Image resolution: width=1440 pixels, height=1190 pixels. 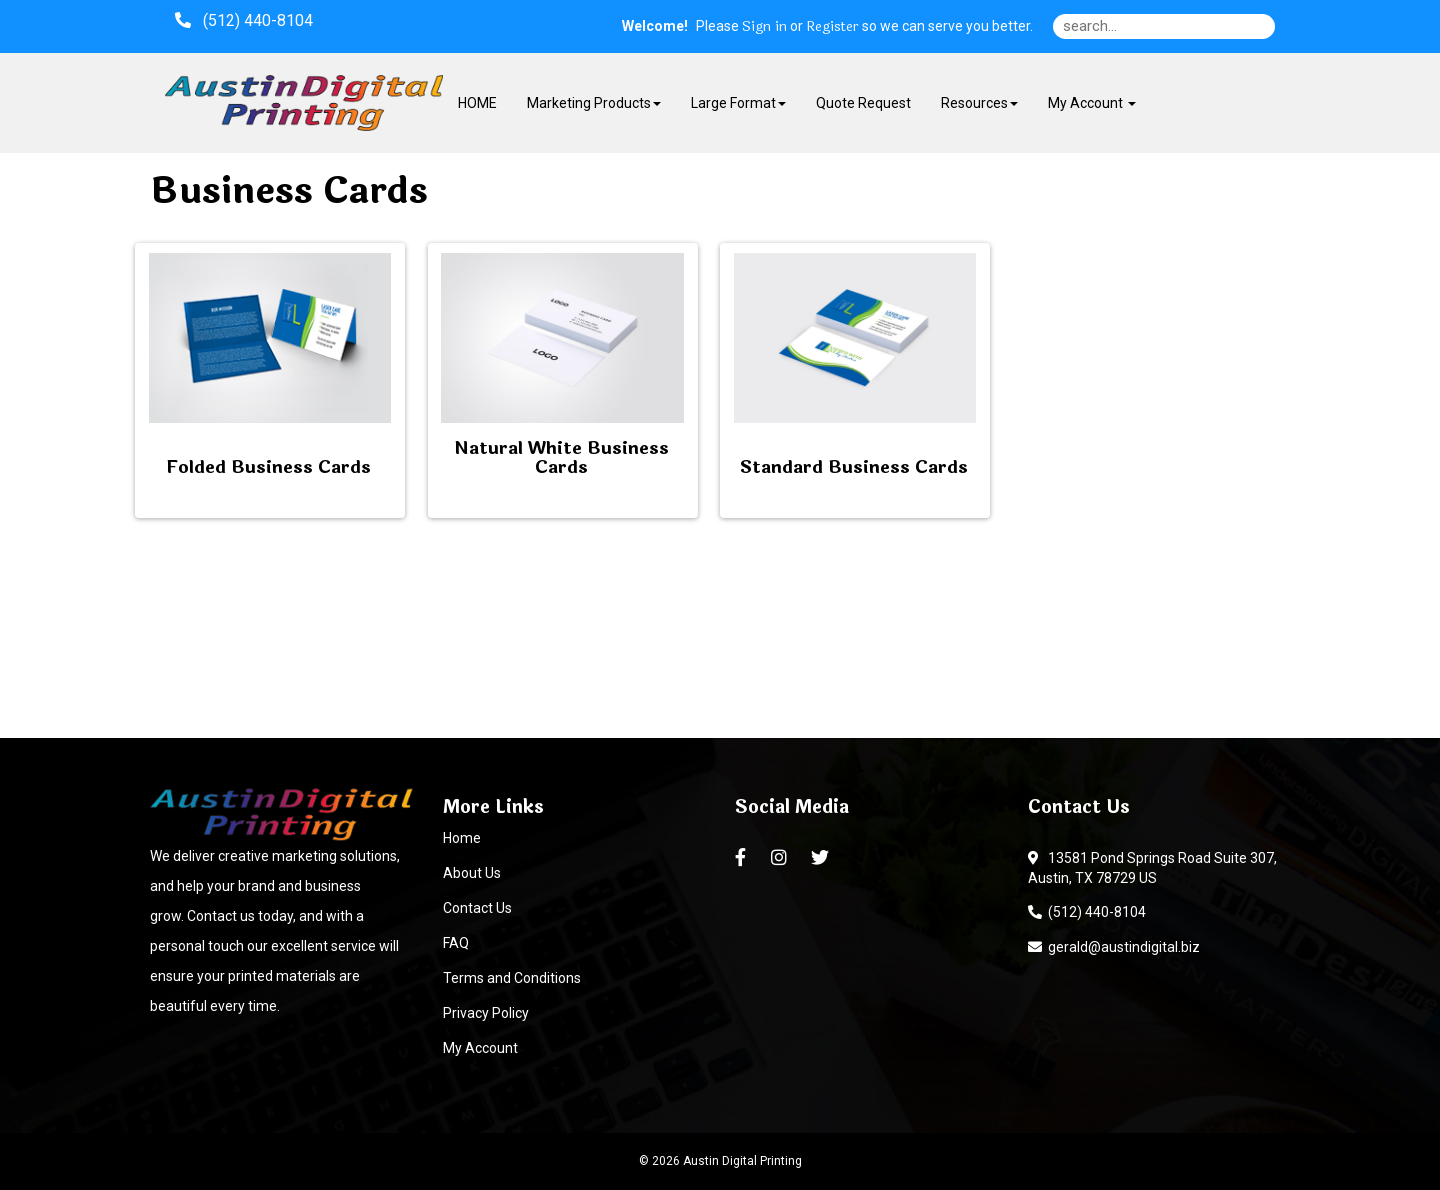 What do you see at coordinates (738, 103) in the screenshot?
I see `Large Format` at bounding box center [738, 103].